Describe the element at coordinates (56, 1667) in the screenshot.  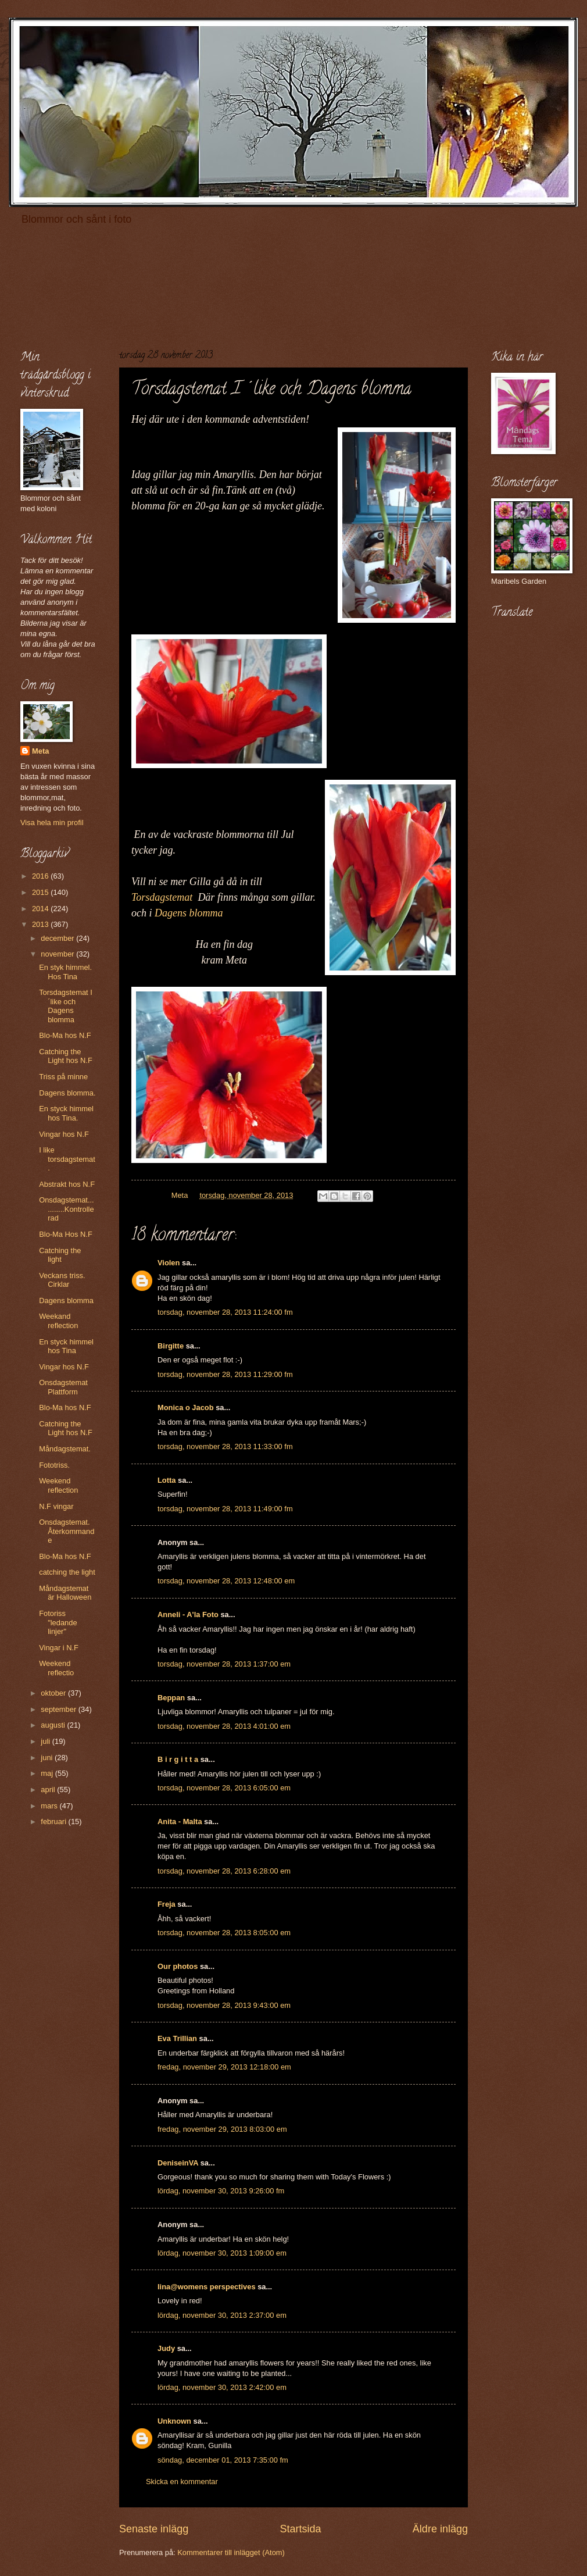
I see `Weekend reflectio` at that location.